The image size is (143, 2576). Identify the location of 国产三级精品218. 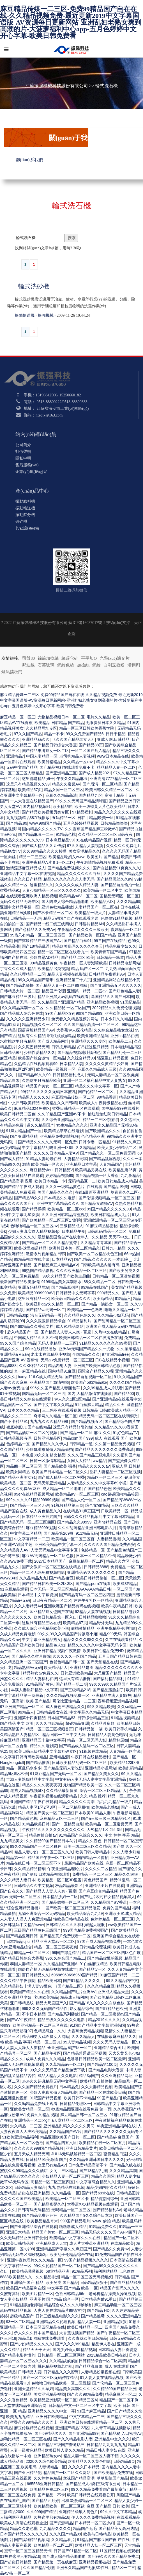
(75, 1690).